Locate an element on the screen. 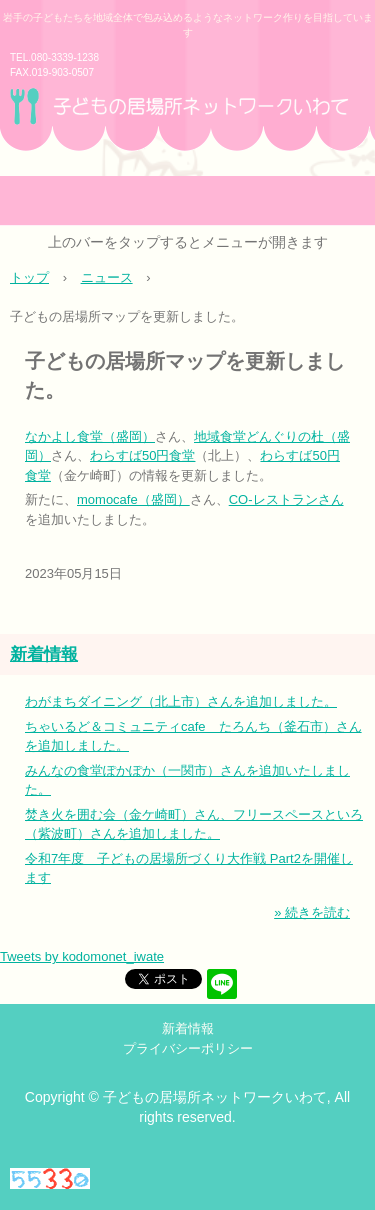 The width and height of the screenshot is (375, 1210). 新着情報 is located at coordinates (44, 654).